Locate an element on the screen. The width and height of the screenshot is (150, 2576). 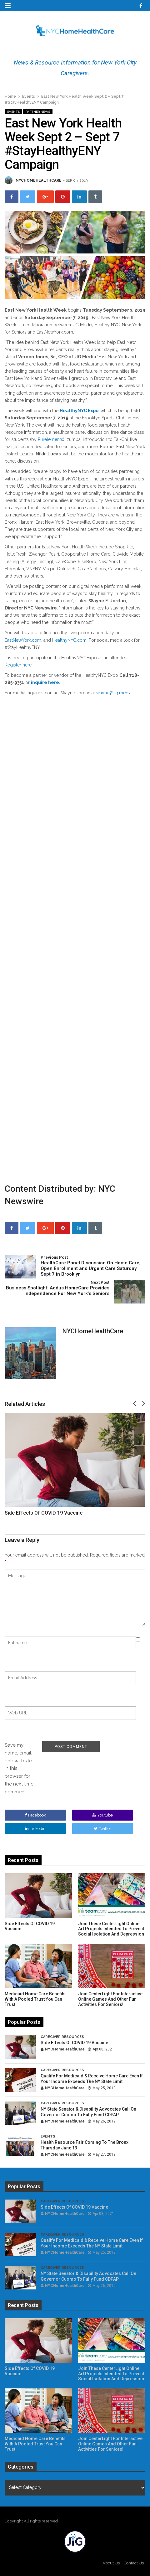
Caregiver Resources is located at coordinates (62, 2037).